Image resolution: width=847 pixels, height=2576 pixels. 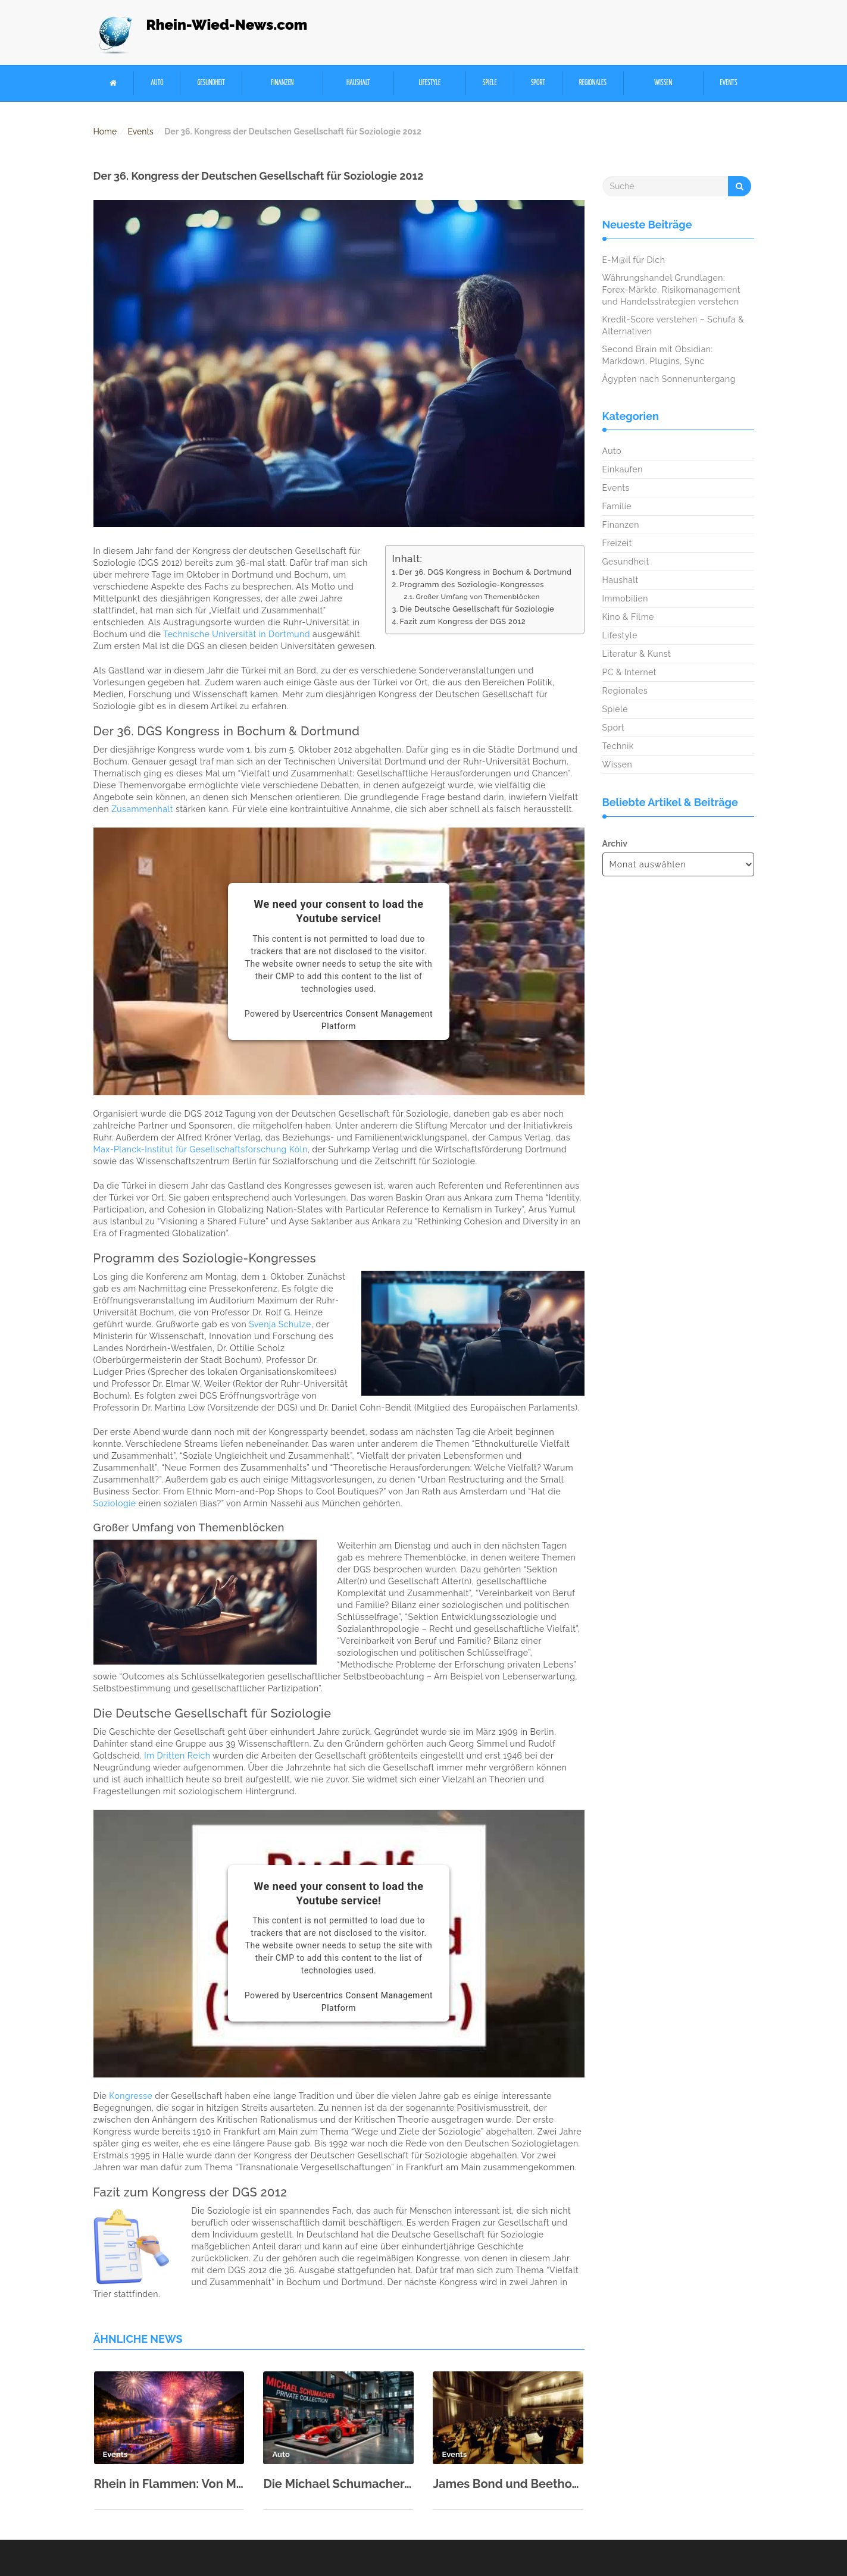 What do you see at coordinates (130, 2096) in the screenshot?
I see `Kongresse` at bounding box center [130, 2096].